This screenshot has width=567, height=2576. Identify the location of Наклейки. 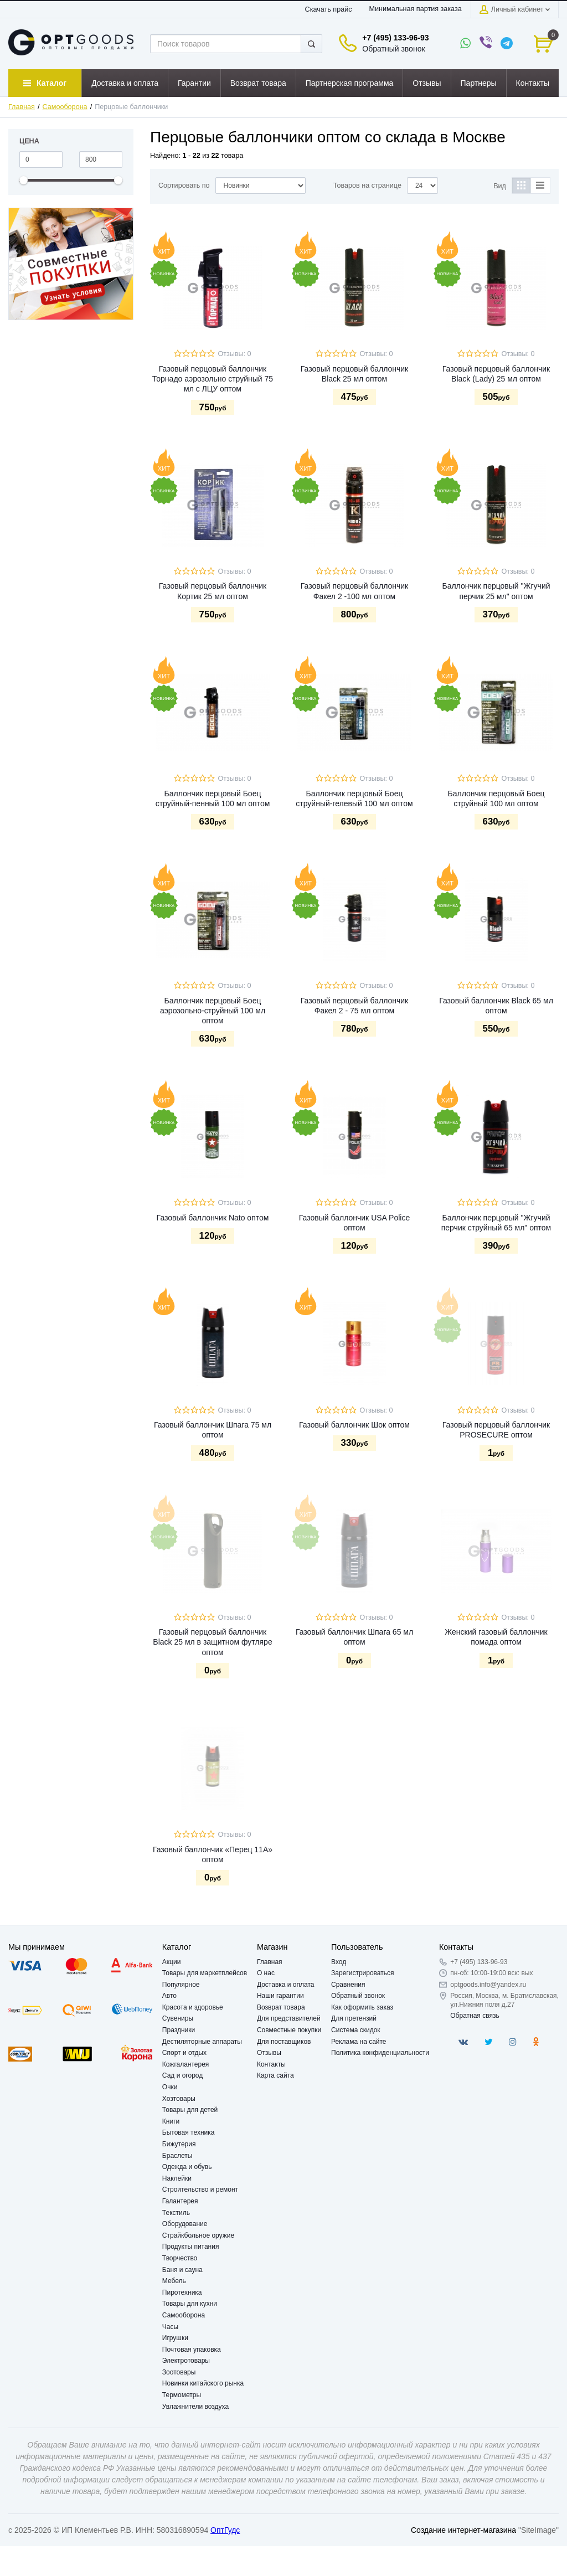
(177, 2178).